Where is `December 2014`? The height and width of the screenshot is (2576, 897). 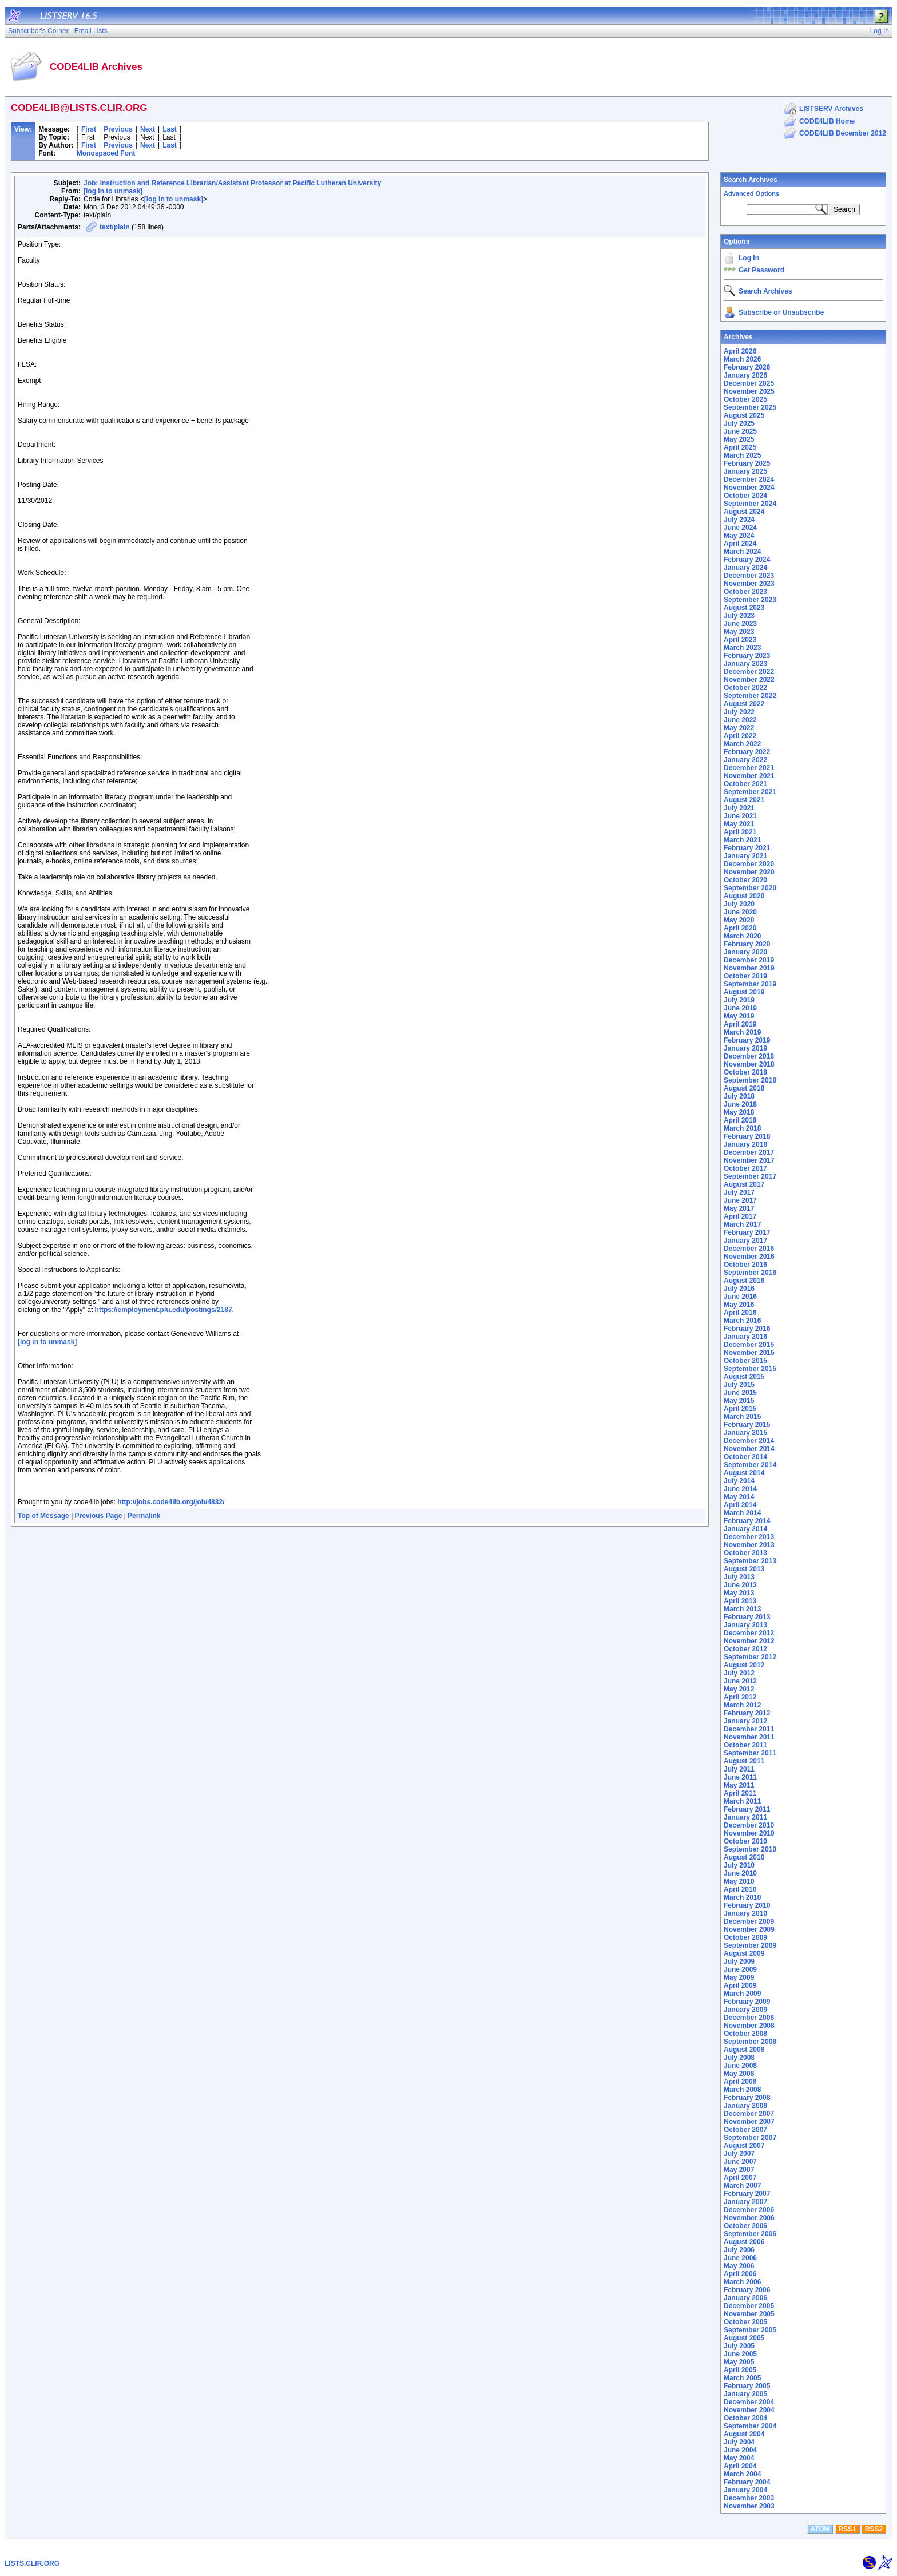
December 2014 is located at coordinates (749, 1441).